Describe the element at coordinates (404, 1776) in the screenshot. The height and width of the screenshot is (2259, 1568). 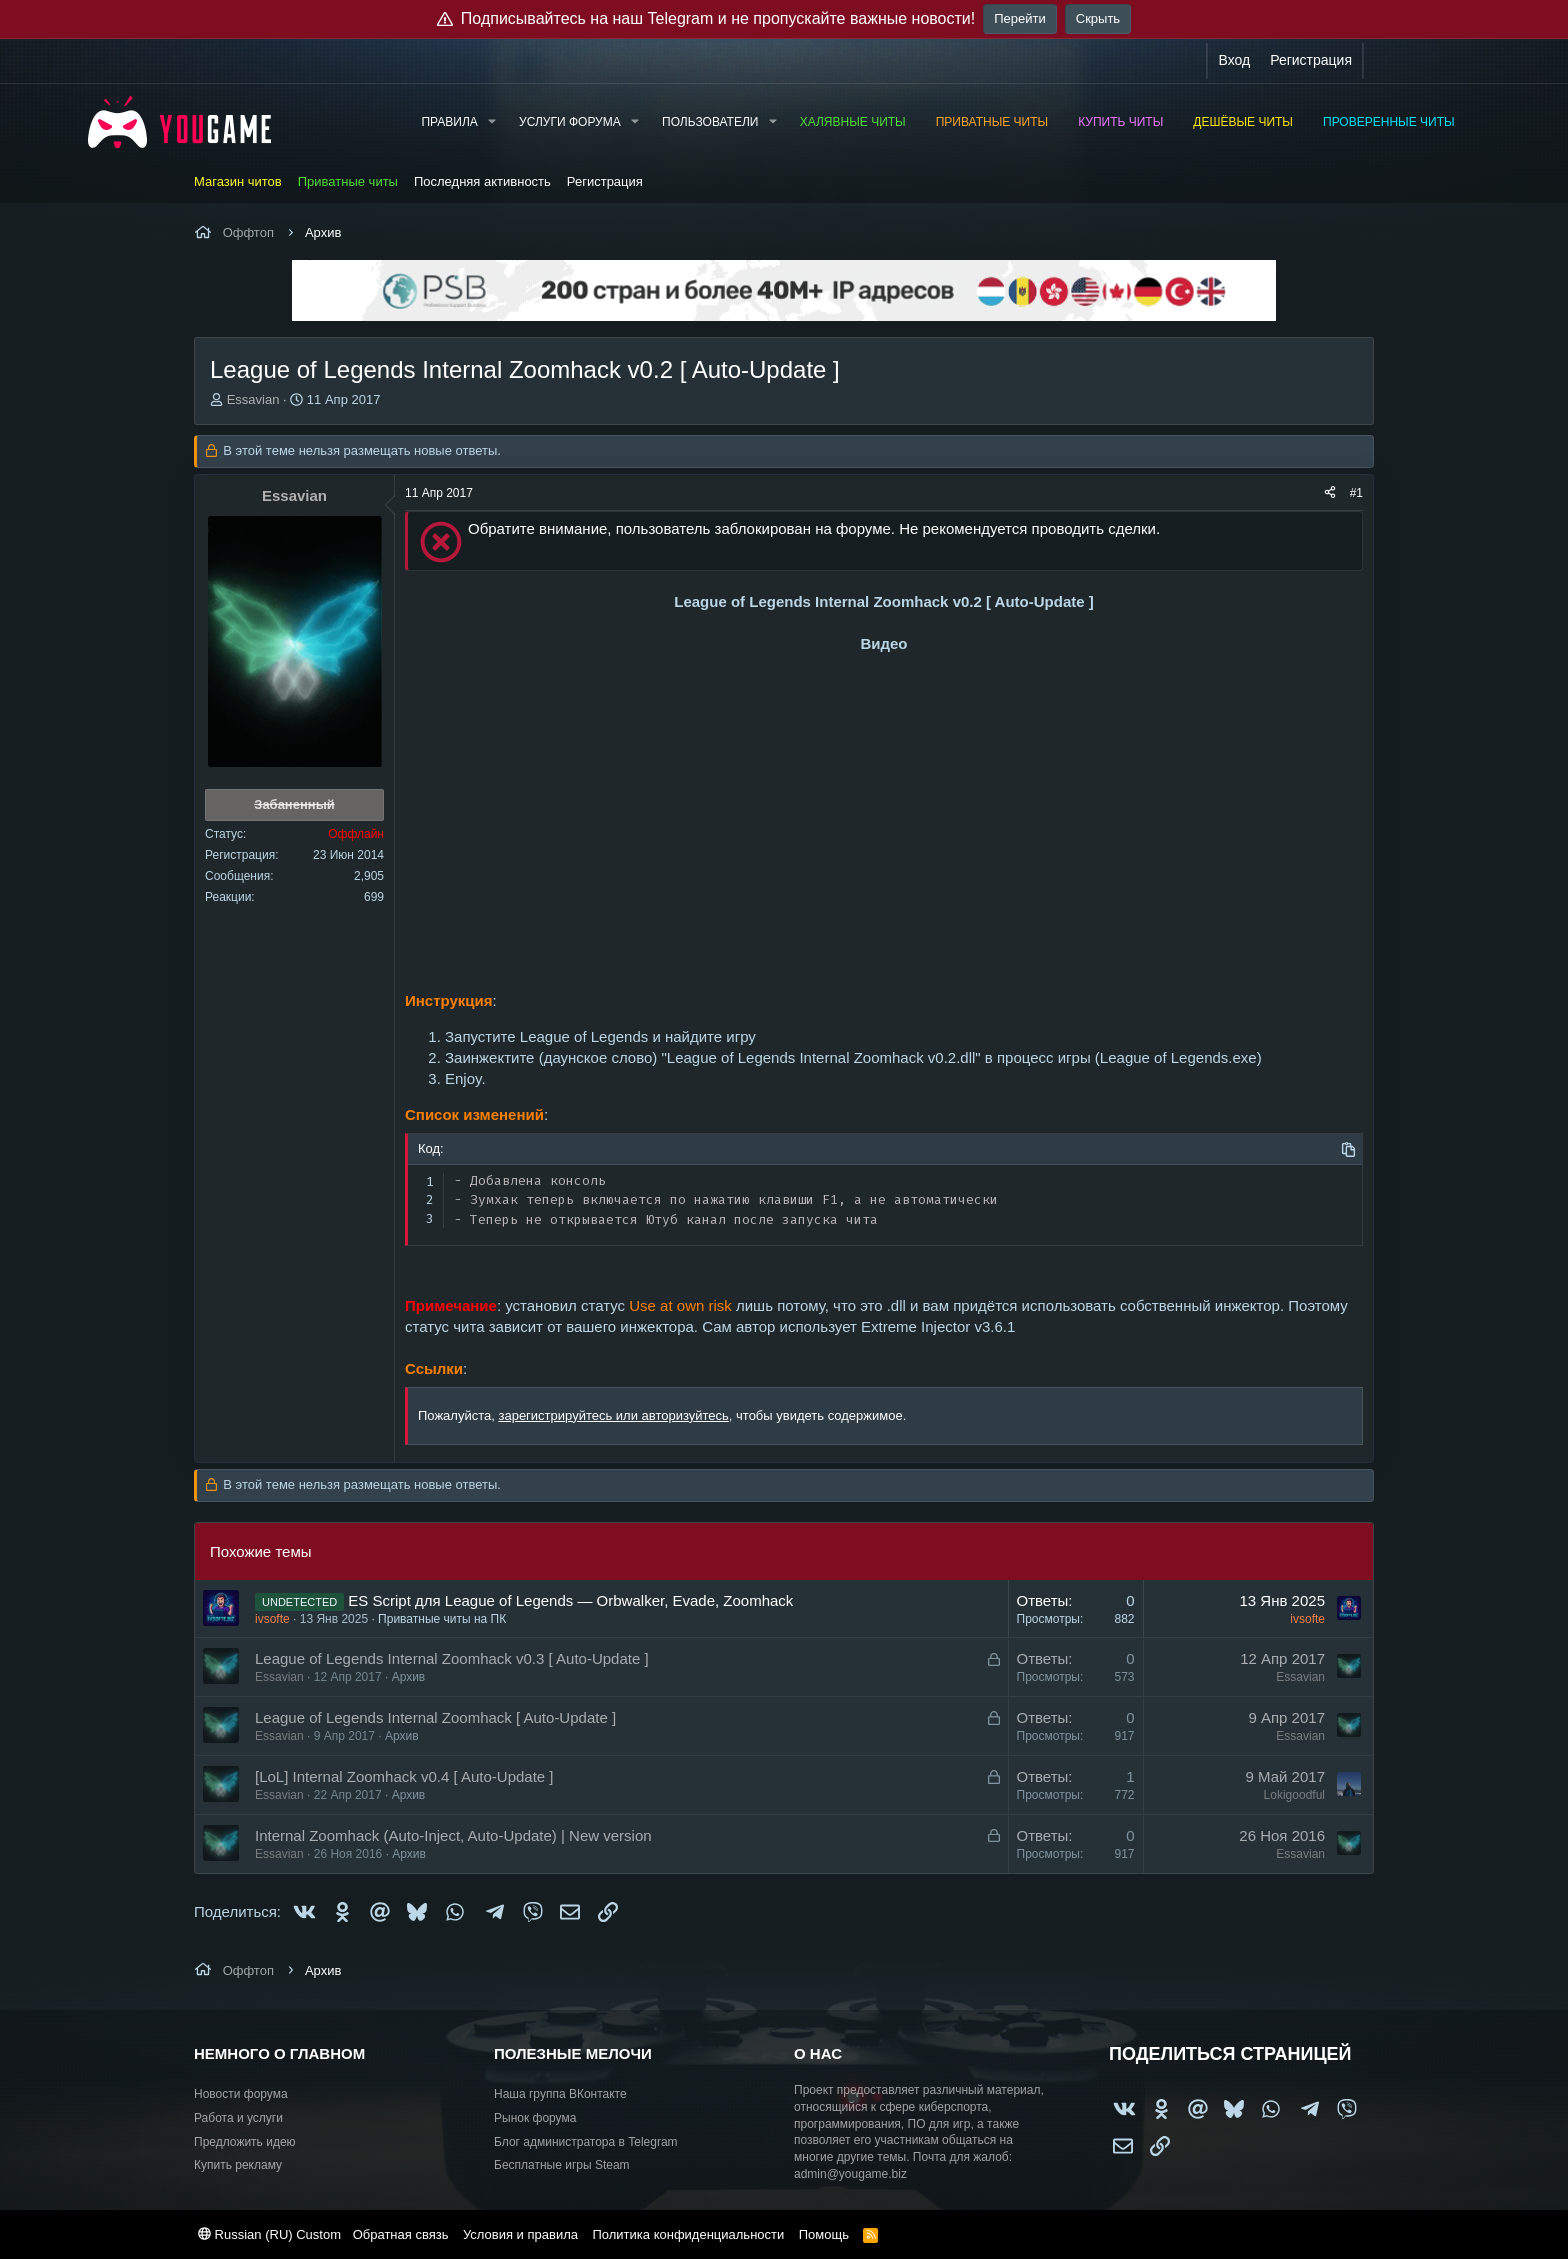
I see `[LoL] Internal Zoomhack v0.4 [ Auto-Update ]` at that location.